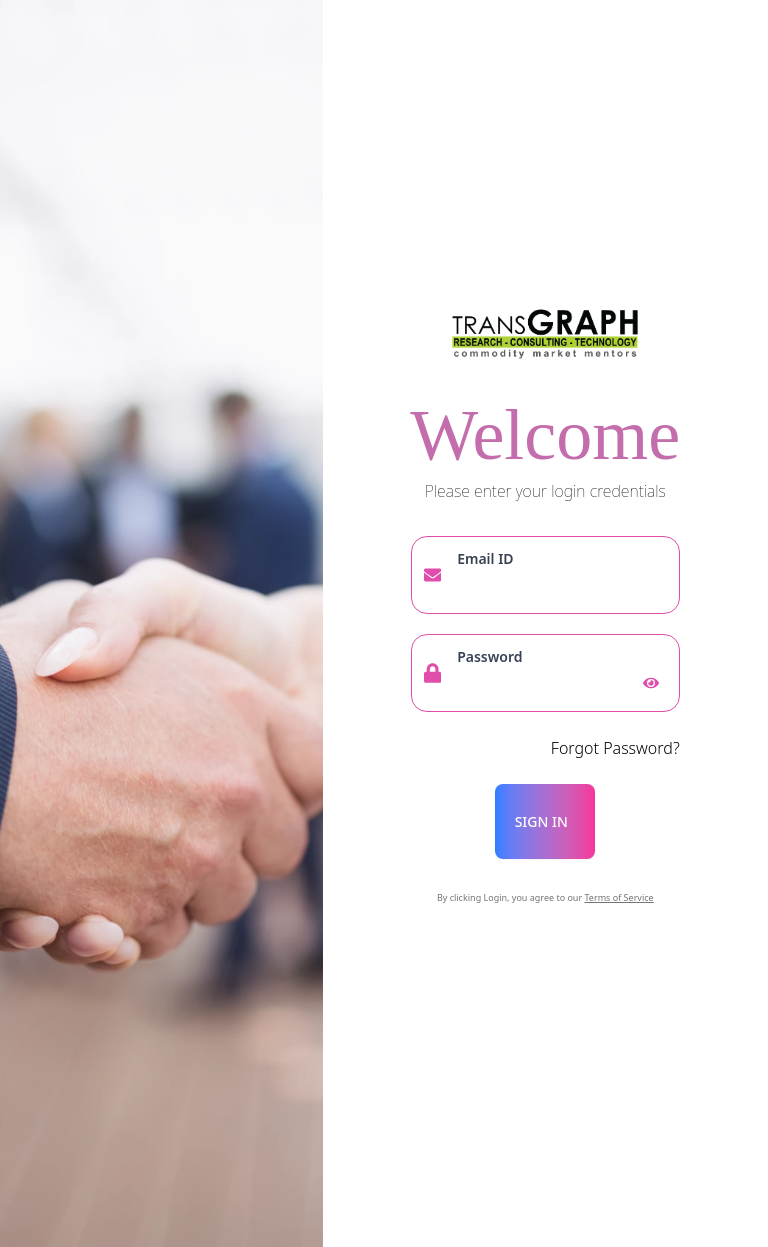  Describe the element at coordinates (485, 558) in the screenshot. I see `Email ID` at that location.